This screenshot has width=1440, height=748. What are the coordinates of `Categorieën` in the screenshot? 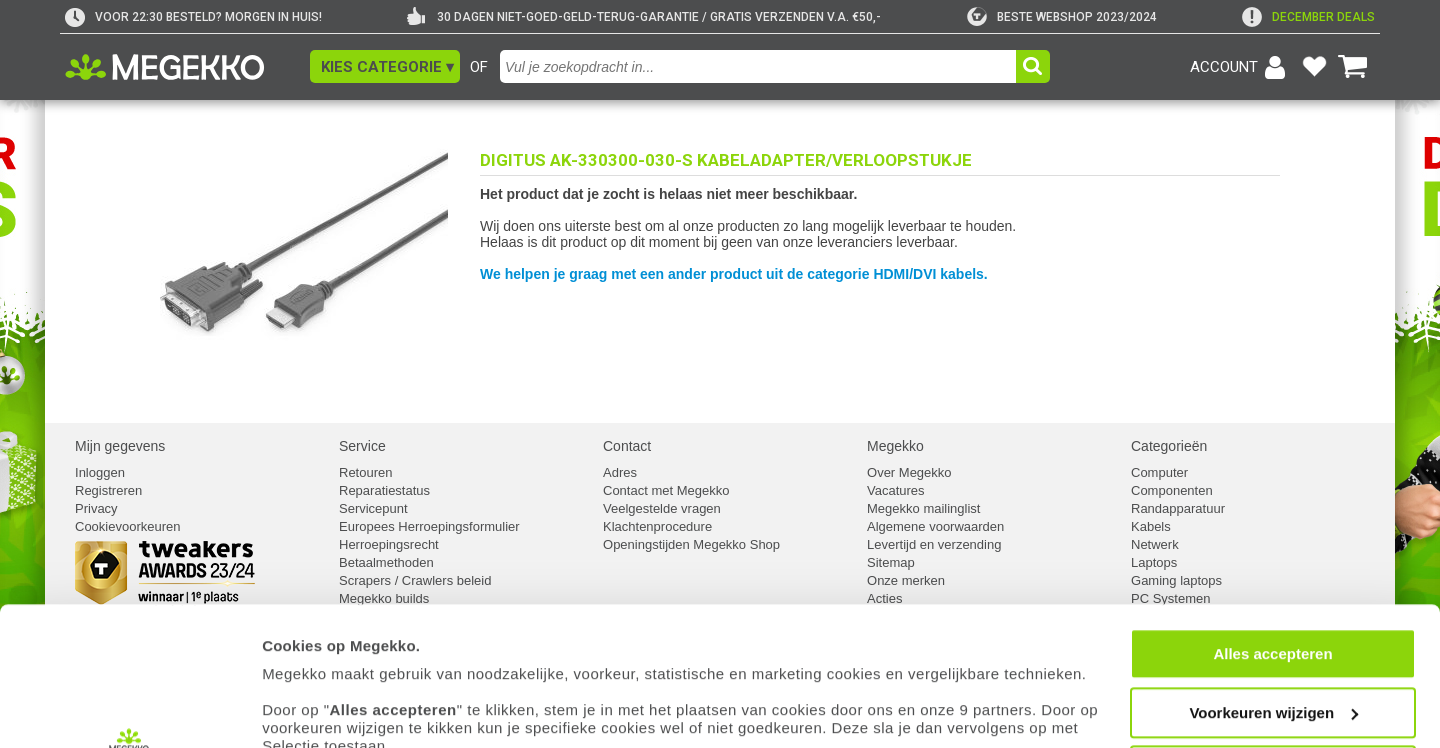 It's located at (1169, 446).